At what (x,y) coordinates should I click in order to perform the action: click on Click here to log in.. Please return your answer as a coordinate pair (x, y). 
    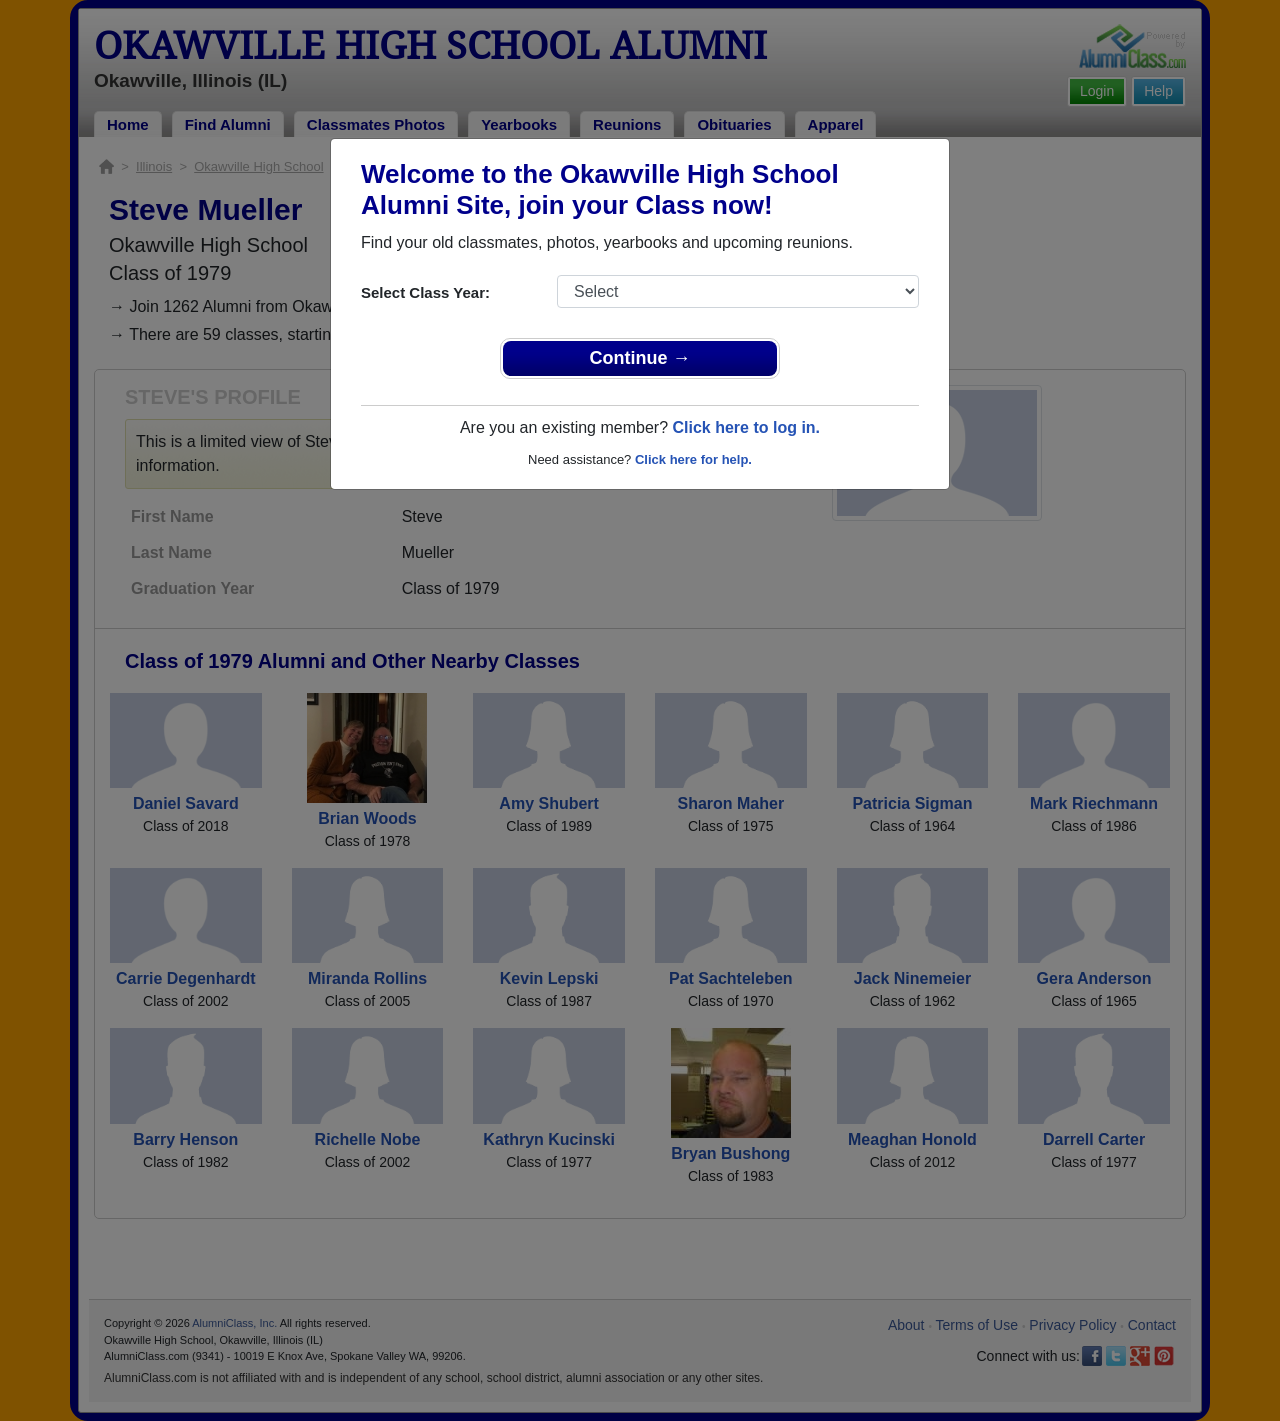
    Looking at the image, I should click on (746, 427).